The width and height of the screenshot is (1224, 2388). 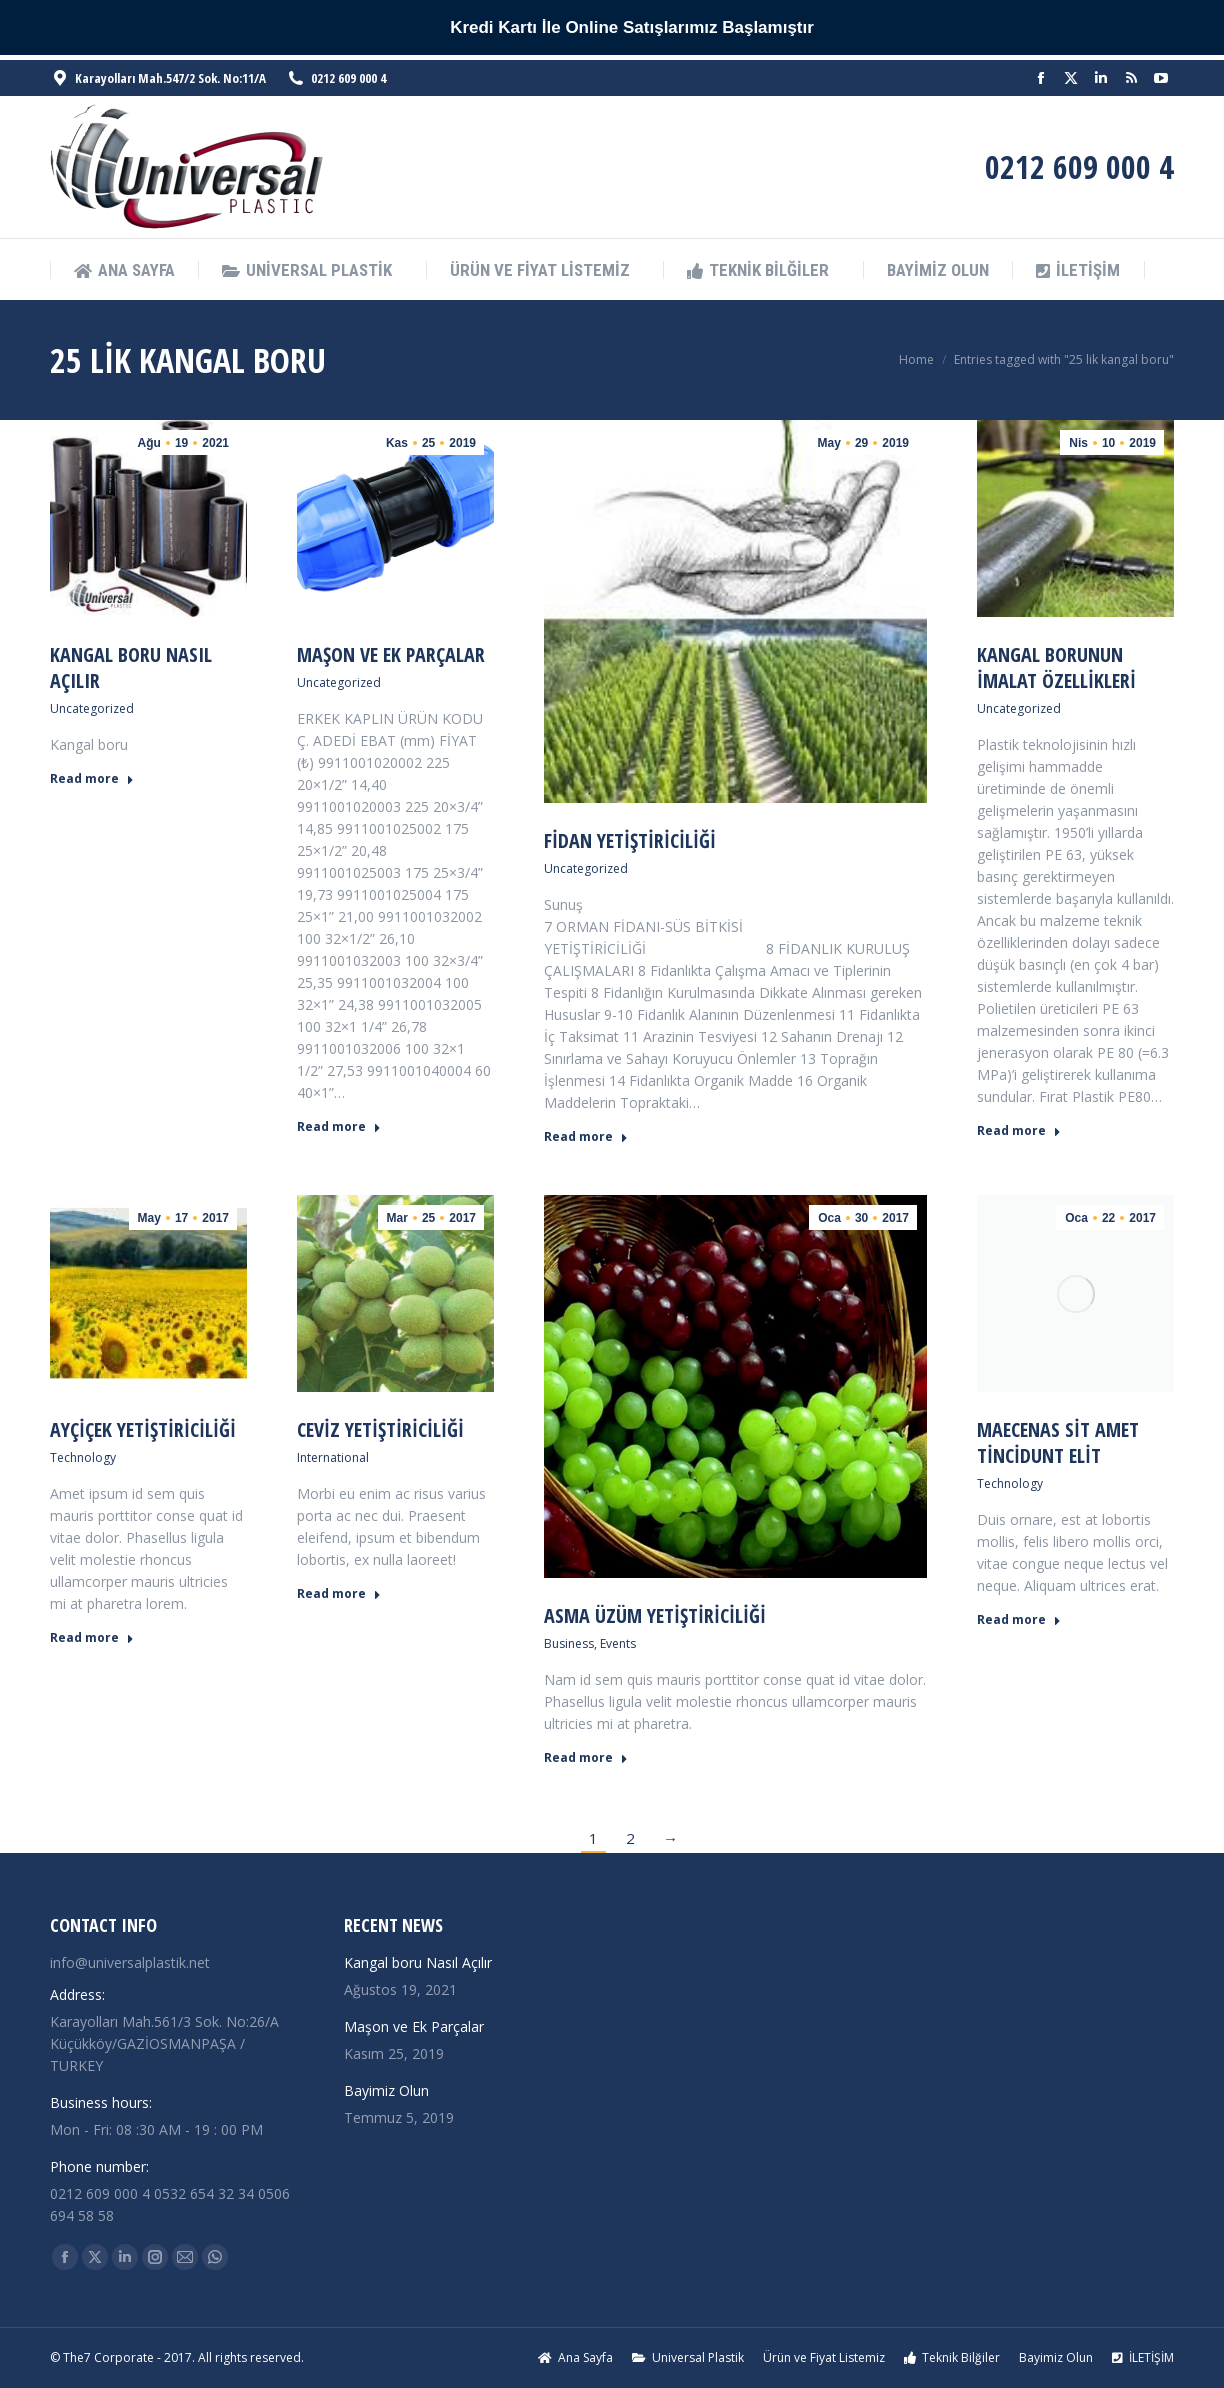 What do you see at coordinates (386, 2090) in the screenshot?
I see `Bayimiz Olun` at bounding box center [386, 2090].